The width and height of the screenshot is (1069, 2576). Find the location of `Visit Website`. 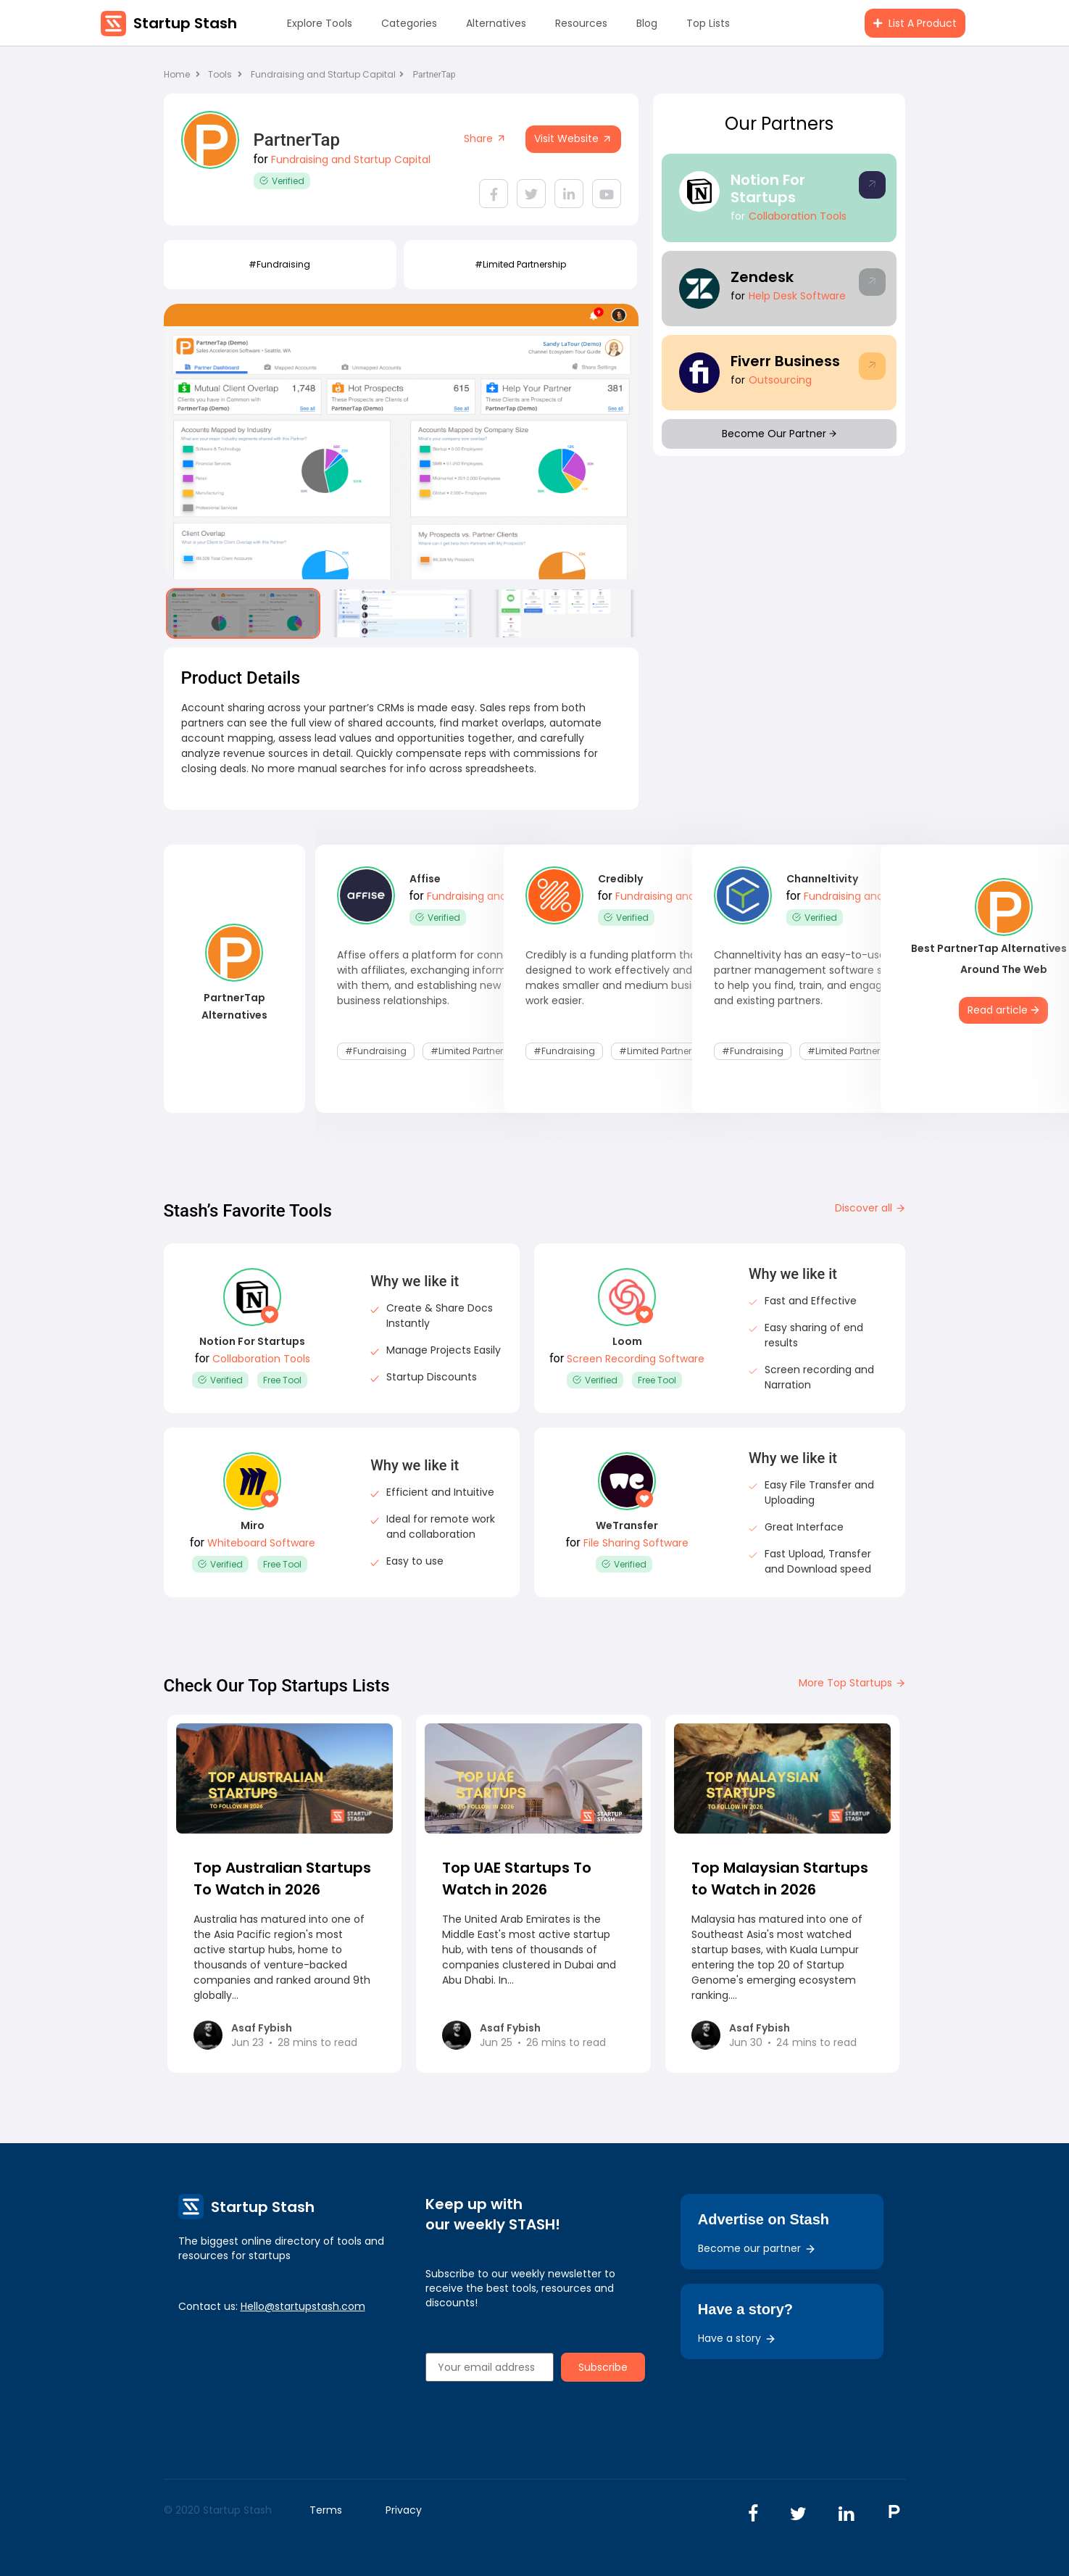

Visit Website is located at coordinates (573, 138).